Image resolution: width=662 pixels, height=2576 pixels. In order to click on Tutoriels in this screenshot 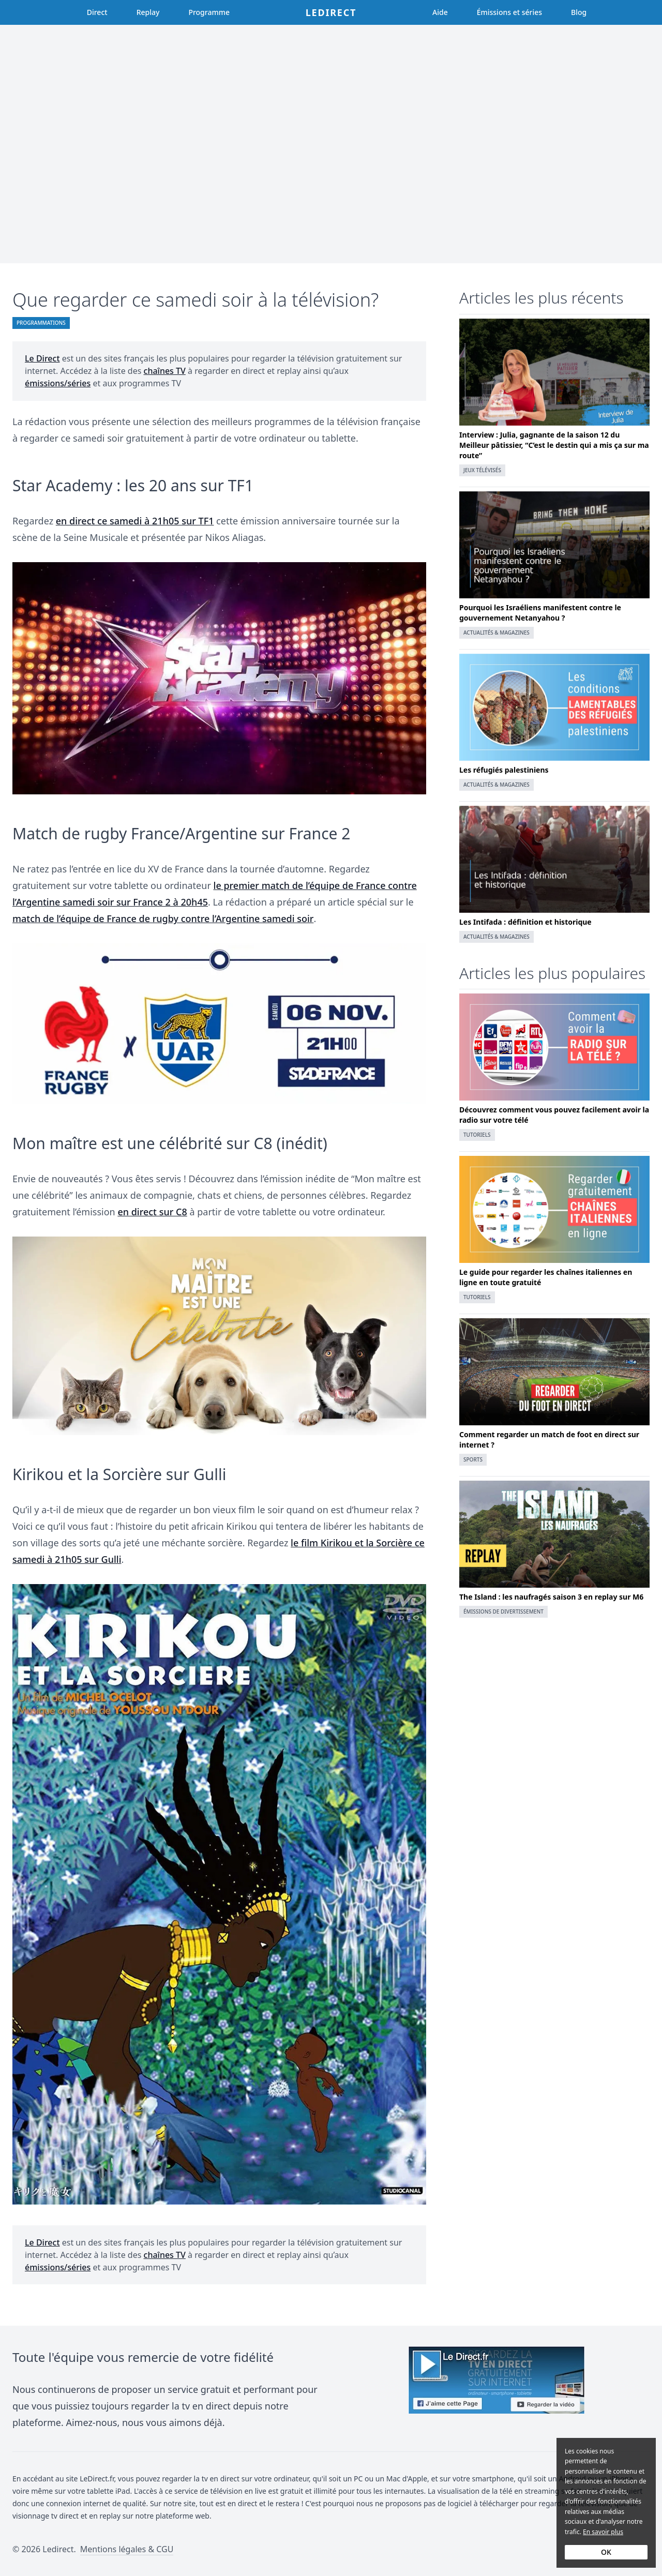, I will do `click(477, 1134)`.